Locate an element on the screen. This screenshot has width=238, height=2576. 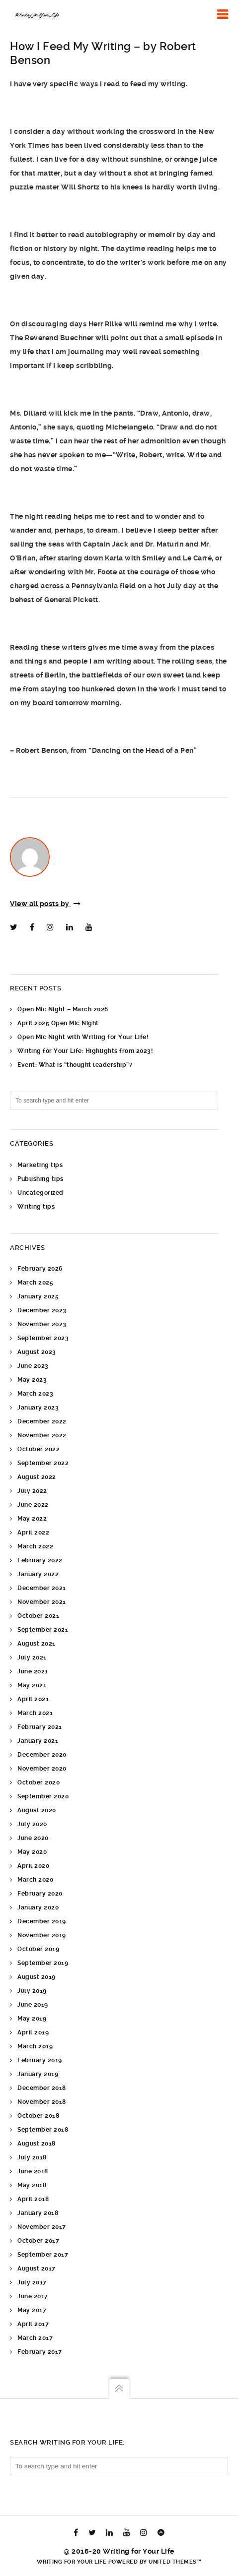
July 2017 is located at coordinates (32, 2282).